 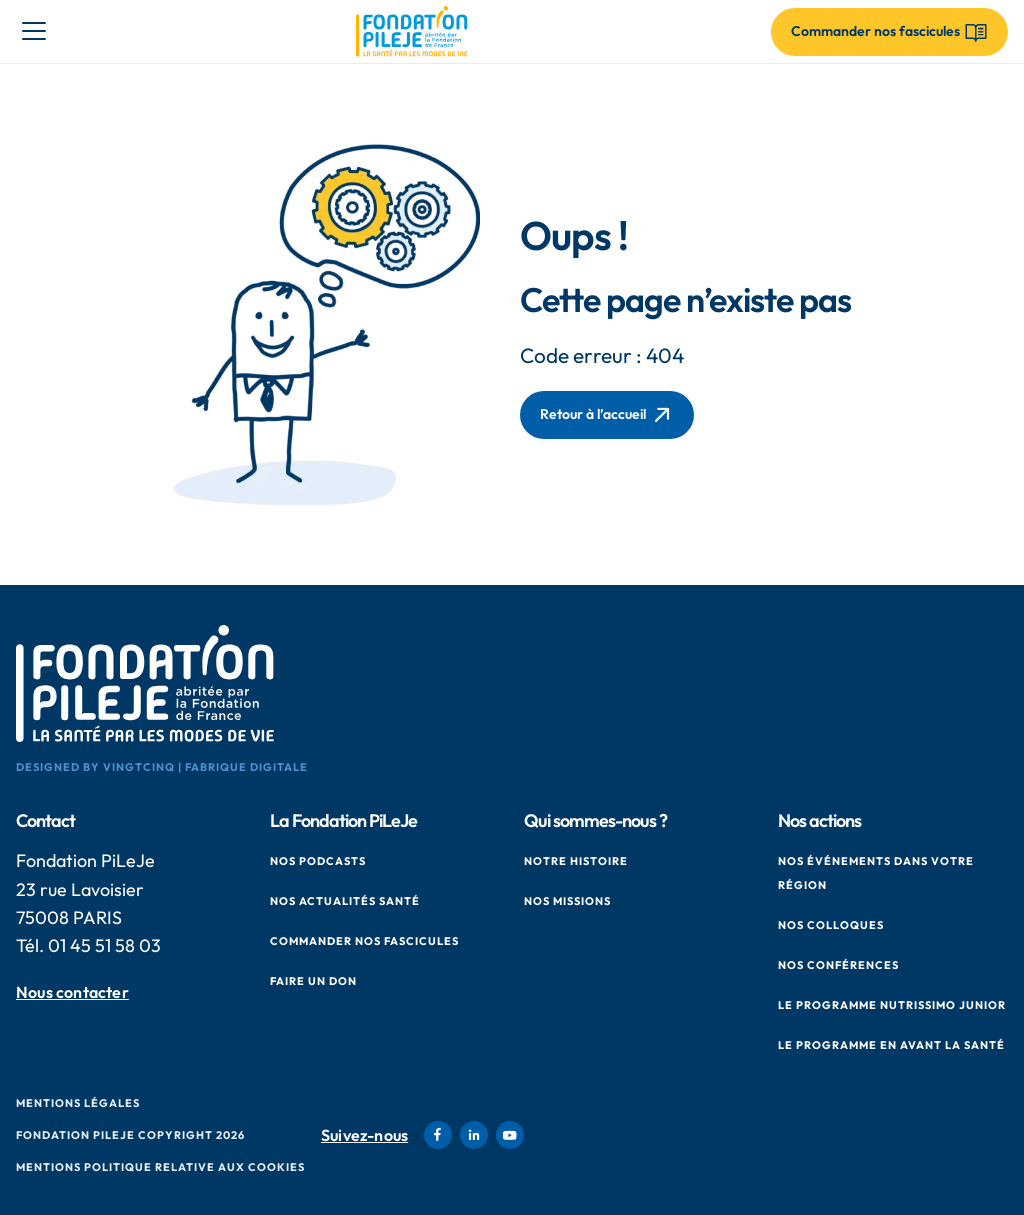 What do you see at coordinates (364, 941) in the screenshot?
I see `Commander nos fascicules` at bounding box center [364, 941].